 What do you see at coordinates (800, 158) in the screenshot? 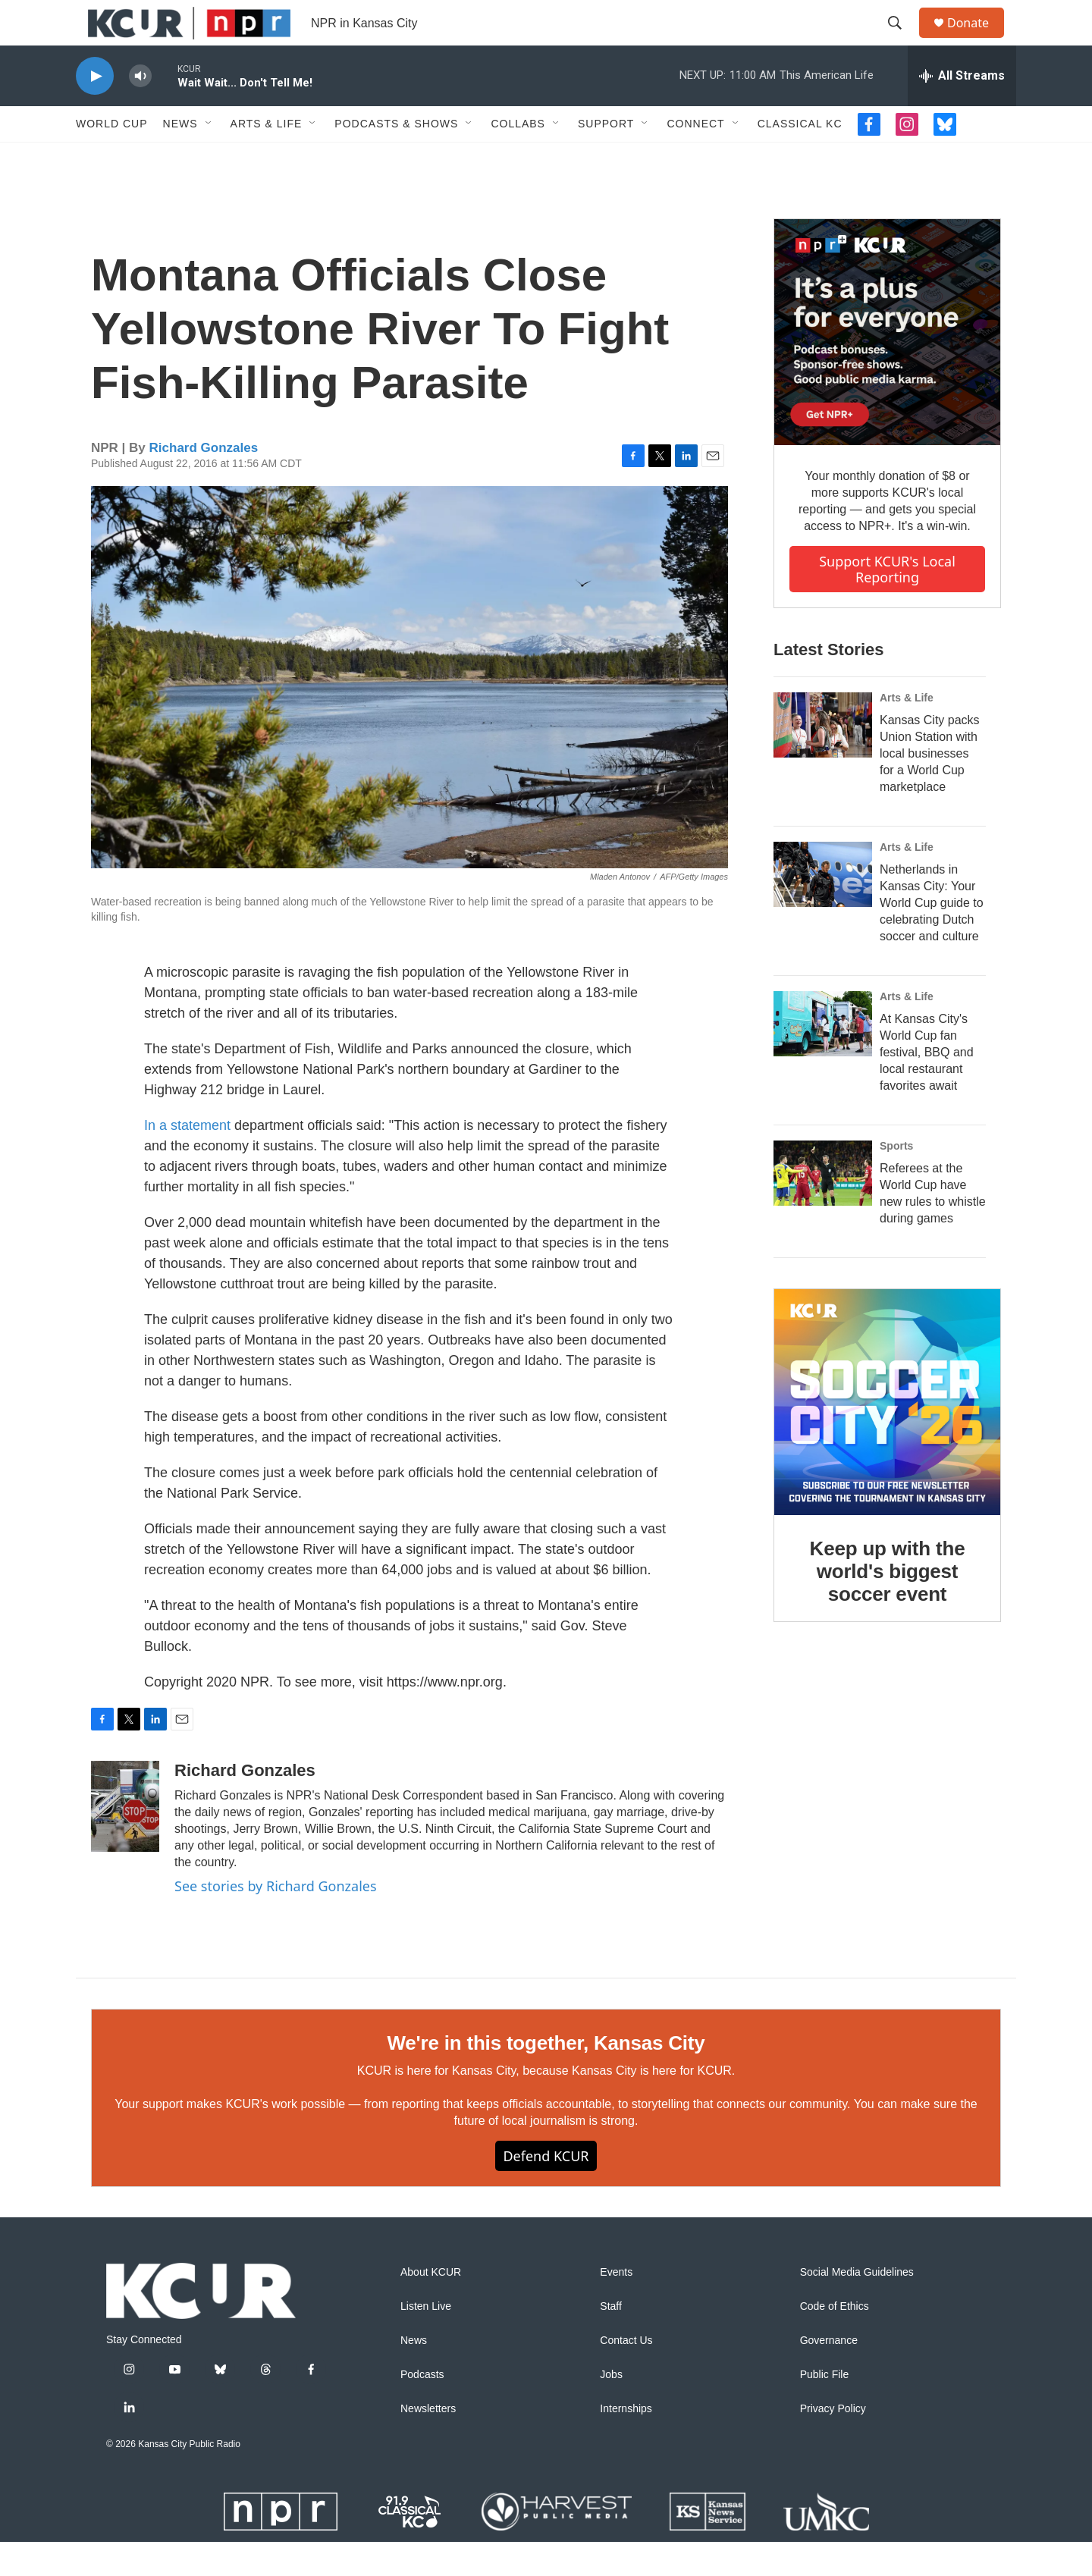
I see `Classical KC` at bounding box center [800, 158].